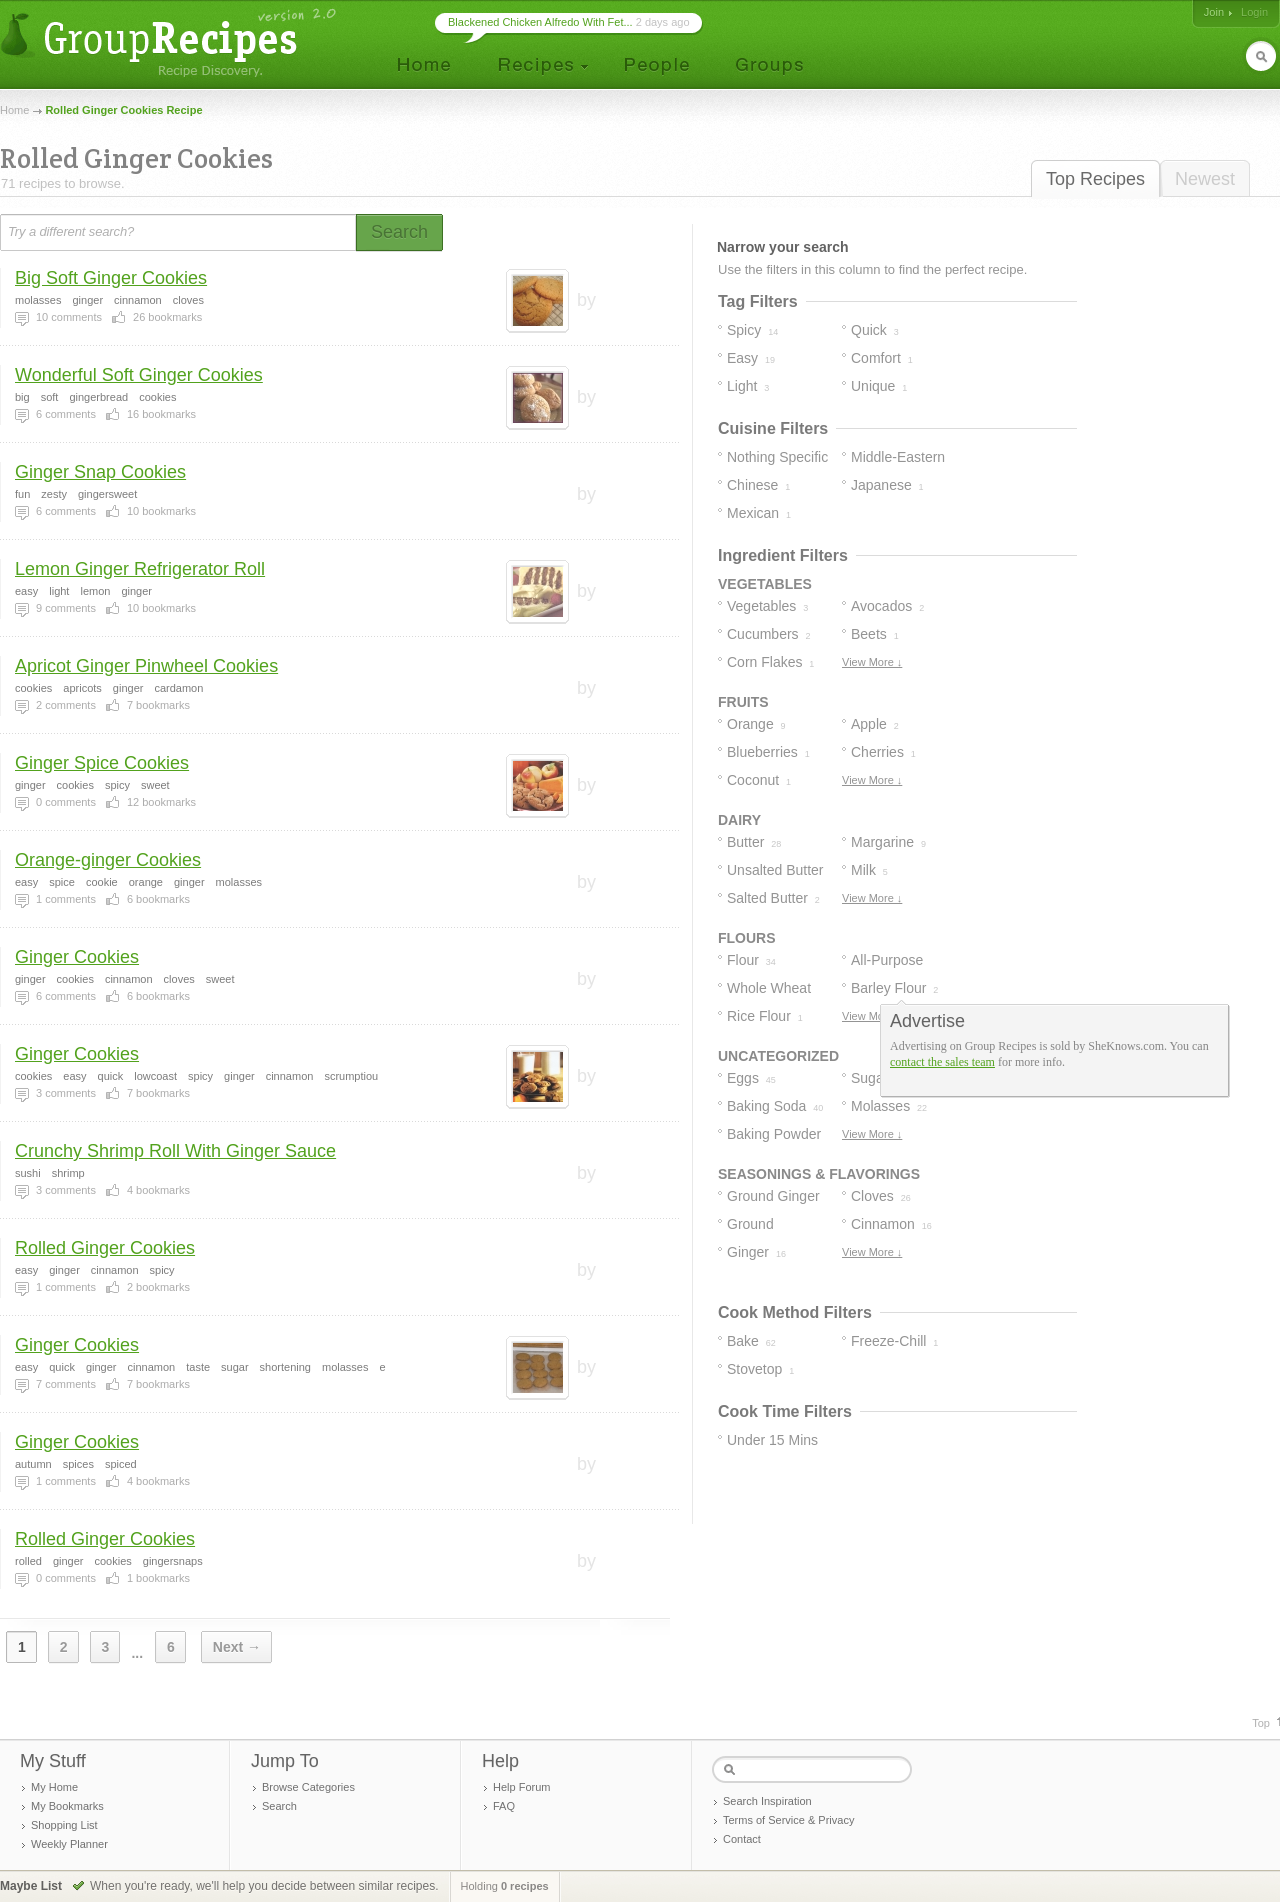  I want to click on Search Inspiration, so click(767, 1801).